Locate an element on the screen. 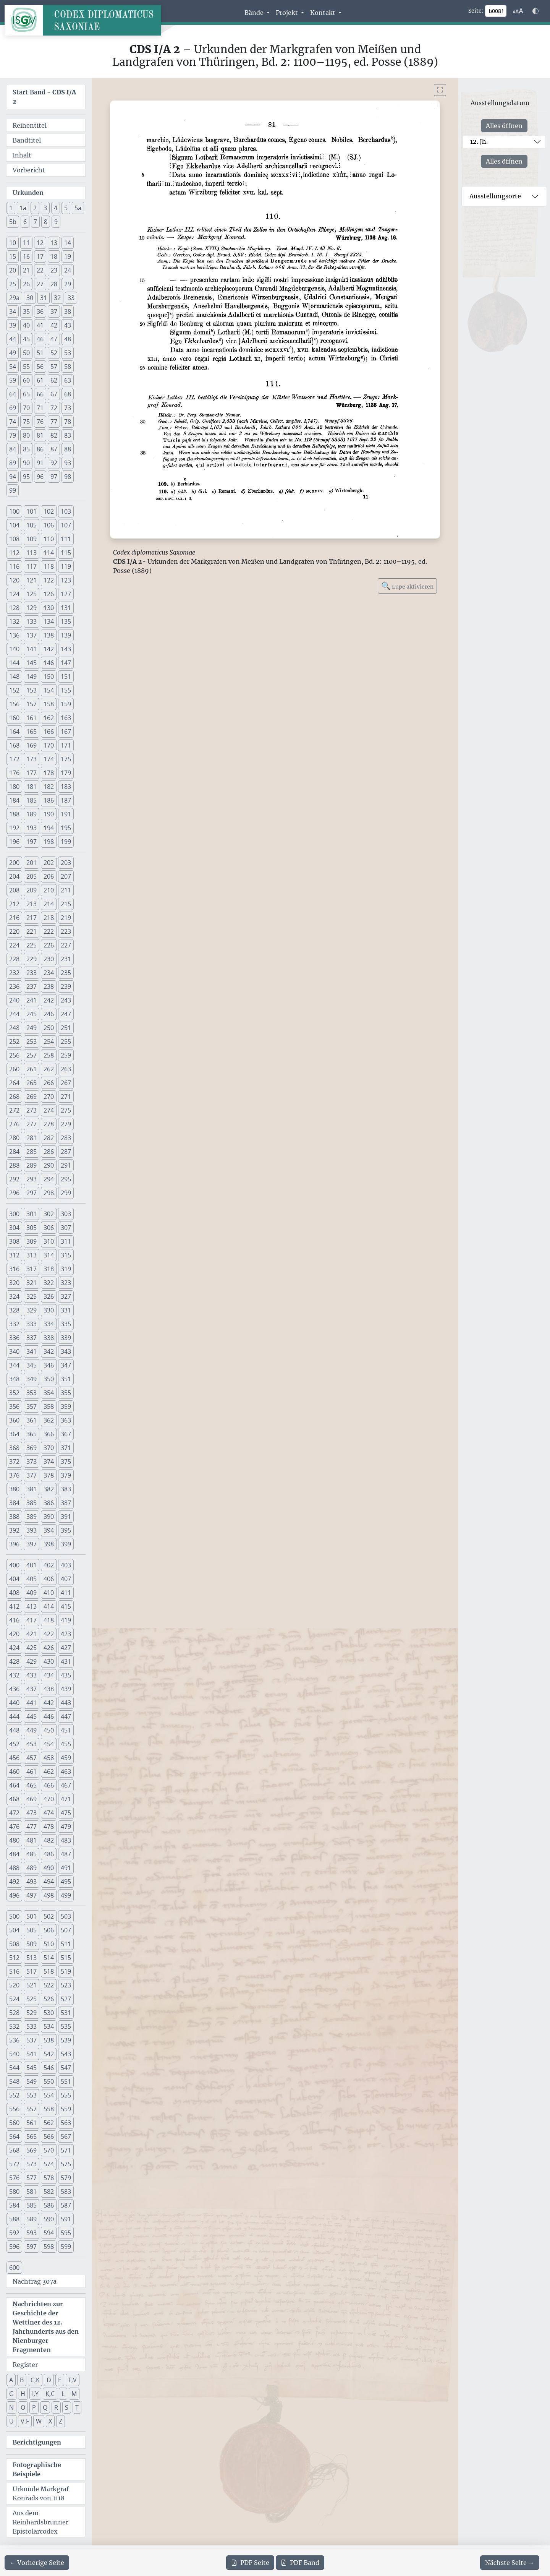  551 [button] is located at coordinates (66, 2081).